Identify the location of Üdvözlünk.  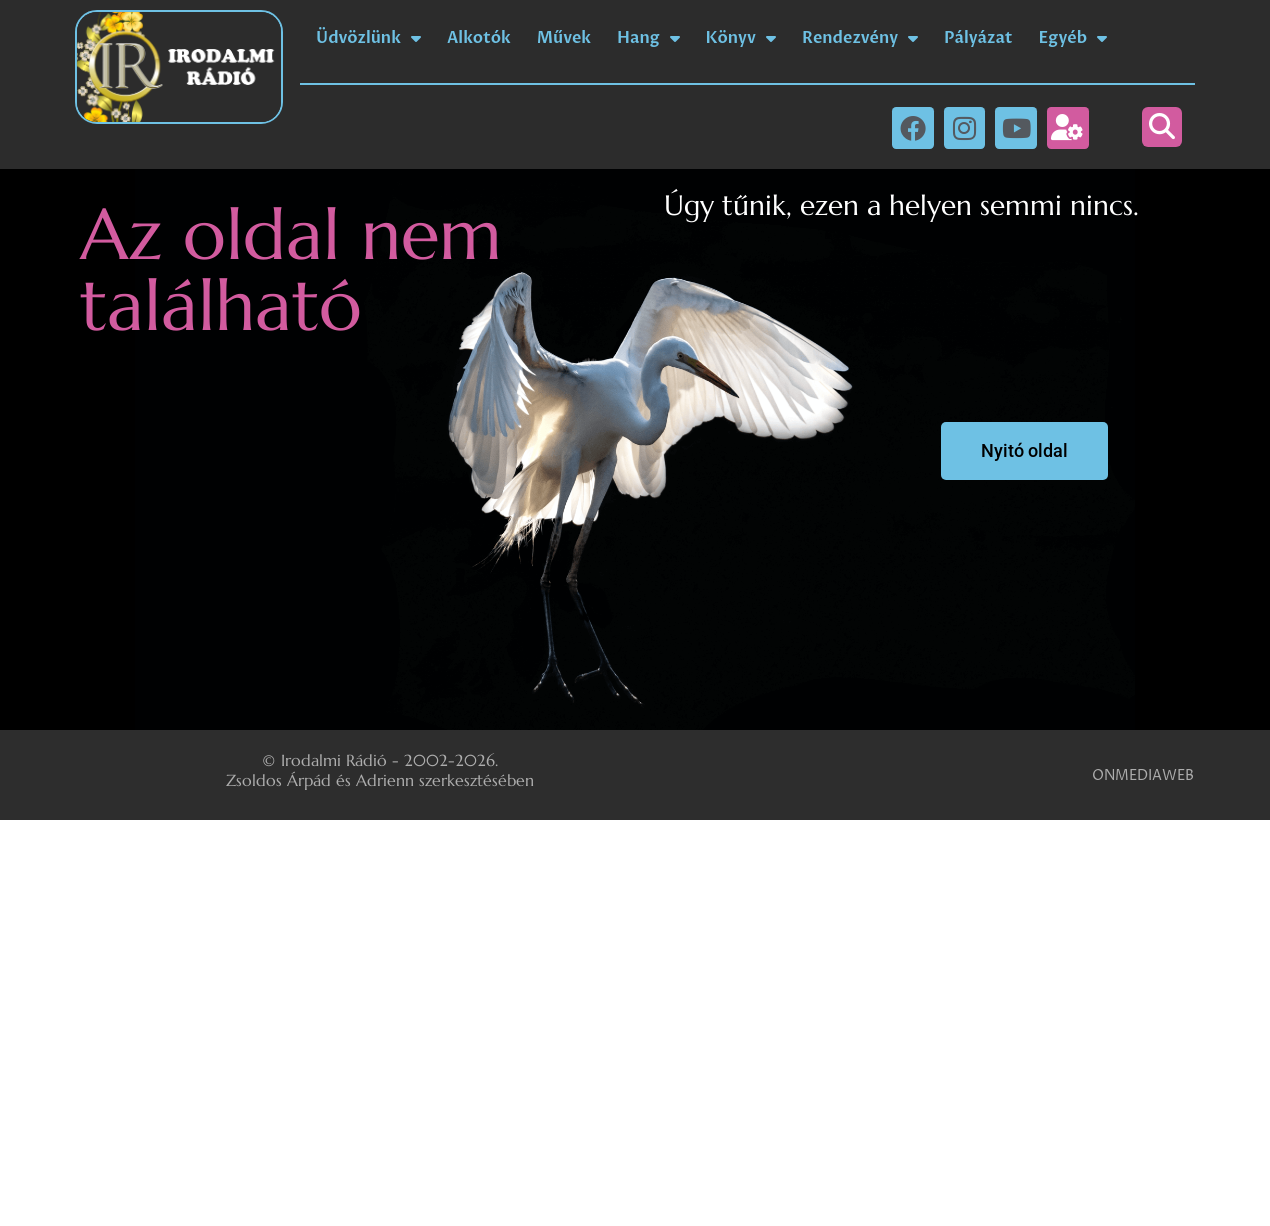
(368, 38).